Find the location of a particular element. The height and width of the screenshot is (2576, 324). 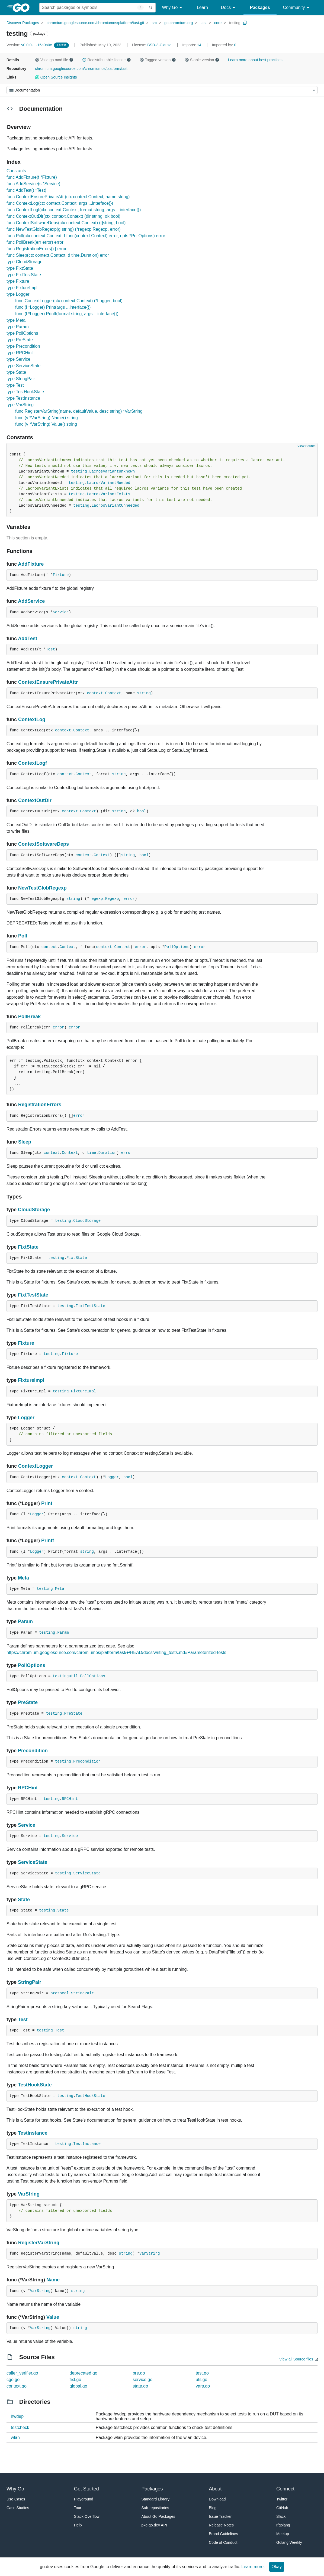

type FixtTestState is located at coordinates (24, 274).